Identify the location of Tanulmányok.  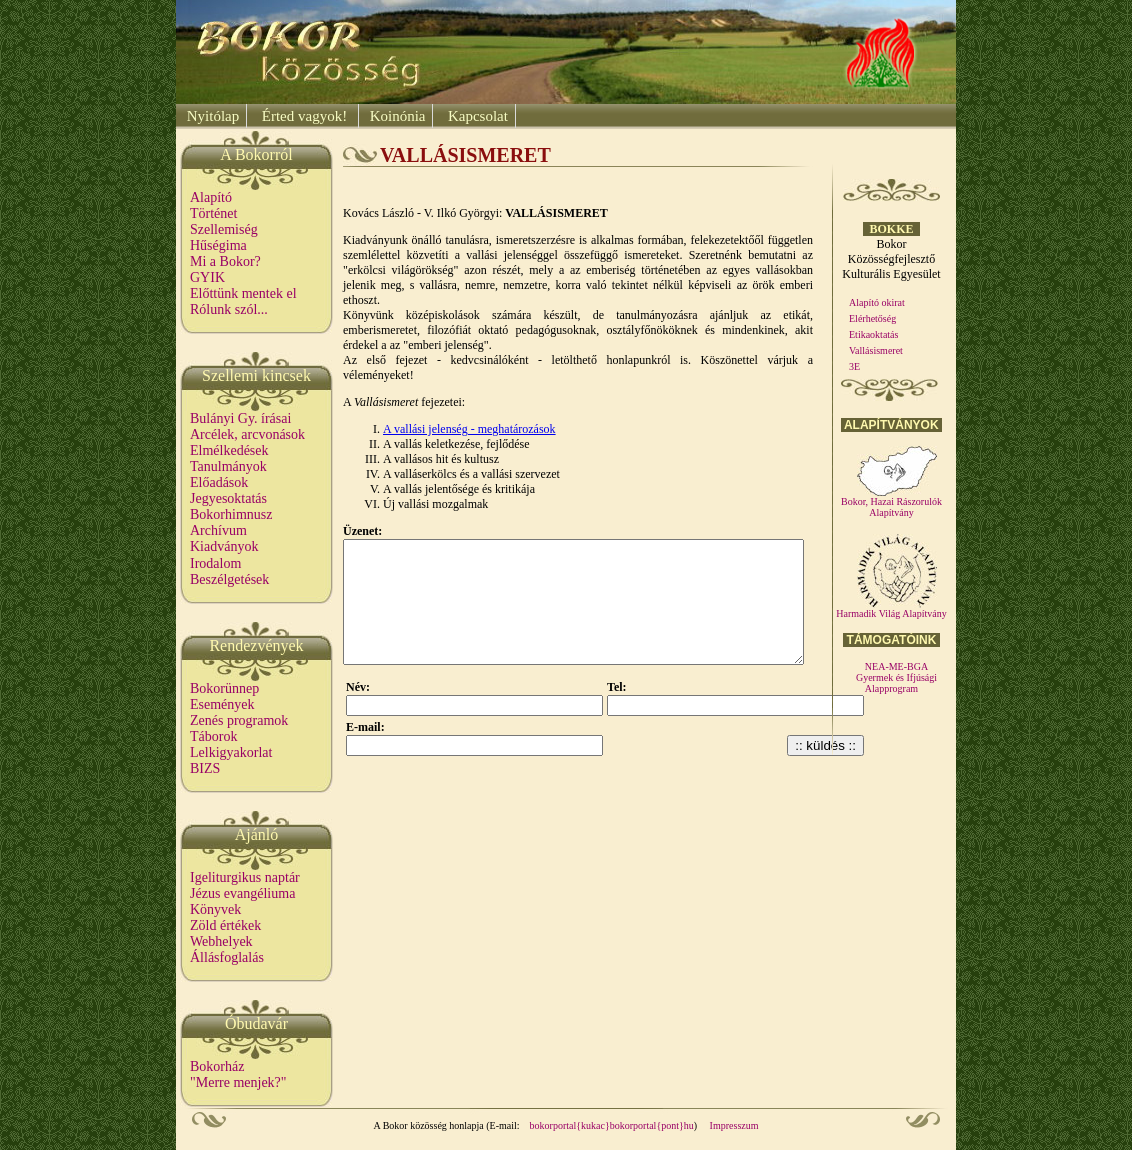
(228, 466).